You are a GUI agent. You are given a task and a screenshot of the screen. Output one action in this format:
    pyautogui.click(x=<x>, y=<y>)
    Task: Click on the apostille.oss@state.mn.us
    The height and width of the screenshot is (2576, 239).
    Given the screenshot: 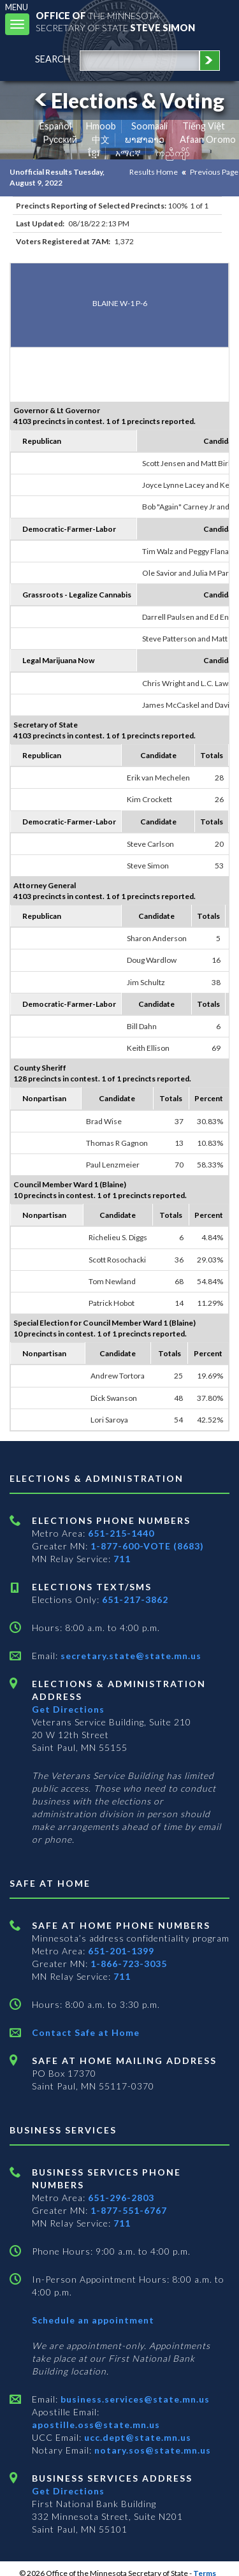 What is the action you would take?
    pyautogui.click(x=96, y=2424)
    